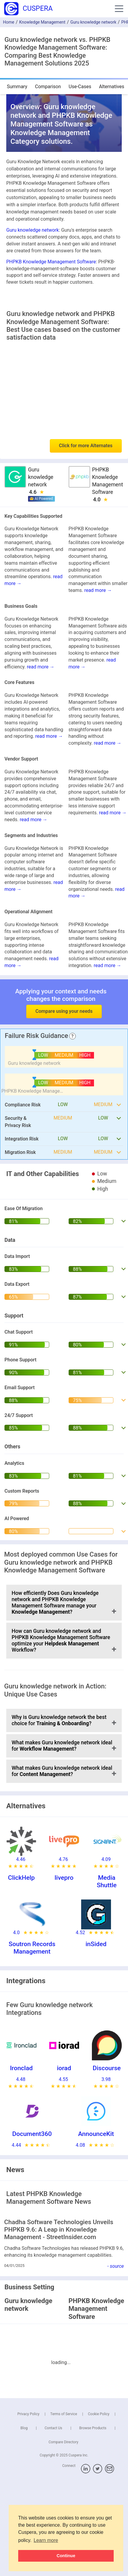  I want to click on Privacy Policy, so click(28, 2414).